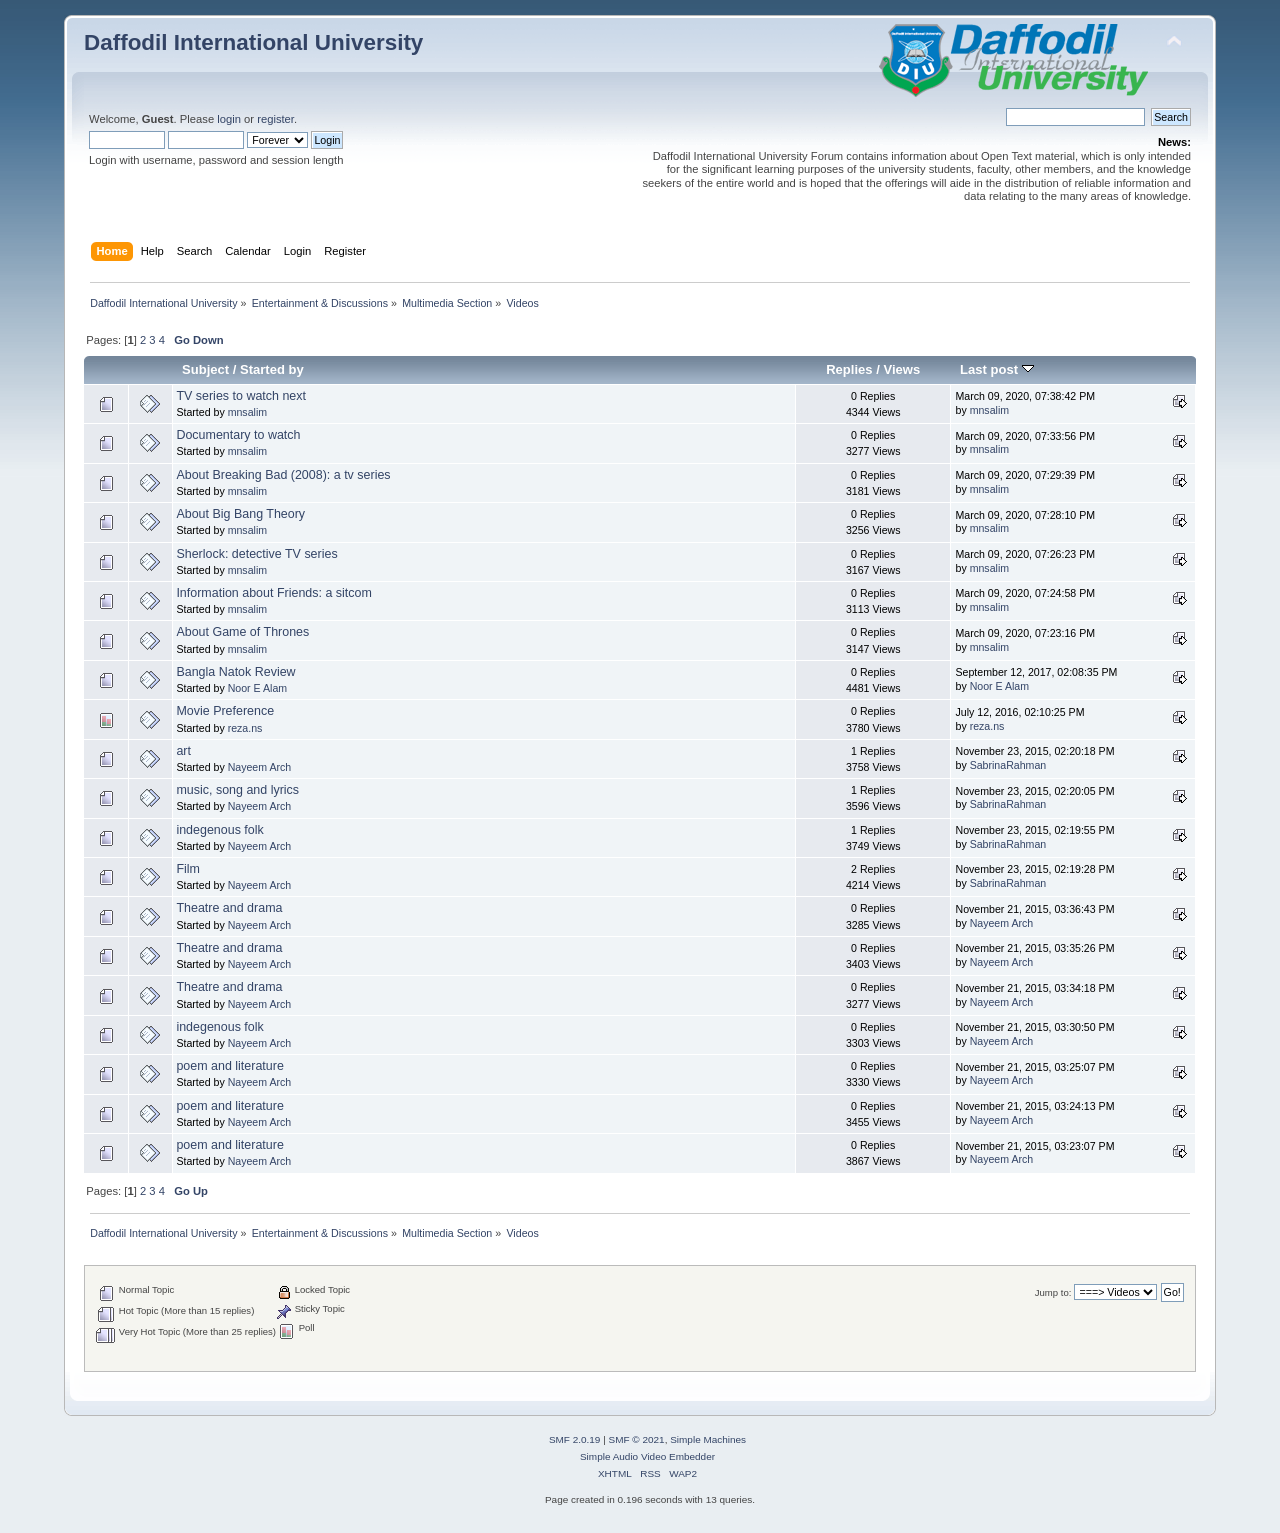 The width and height of the screenshot is (1280, 1533). I want to click on Theatre and drama, so click(229, 908).